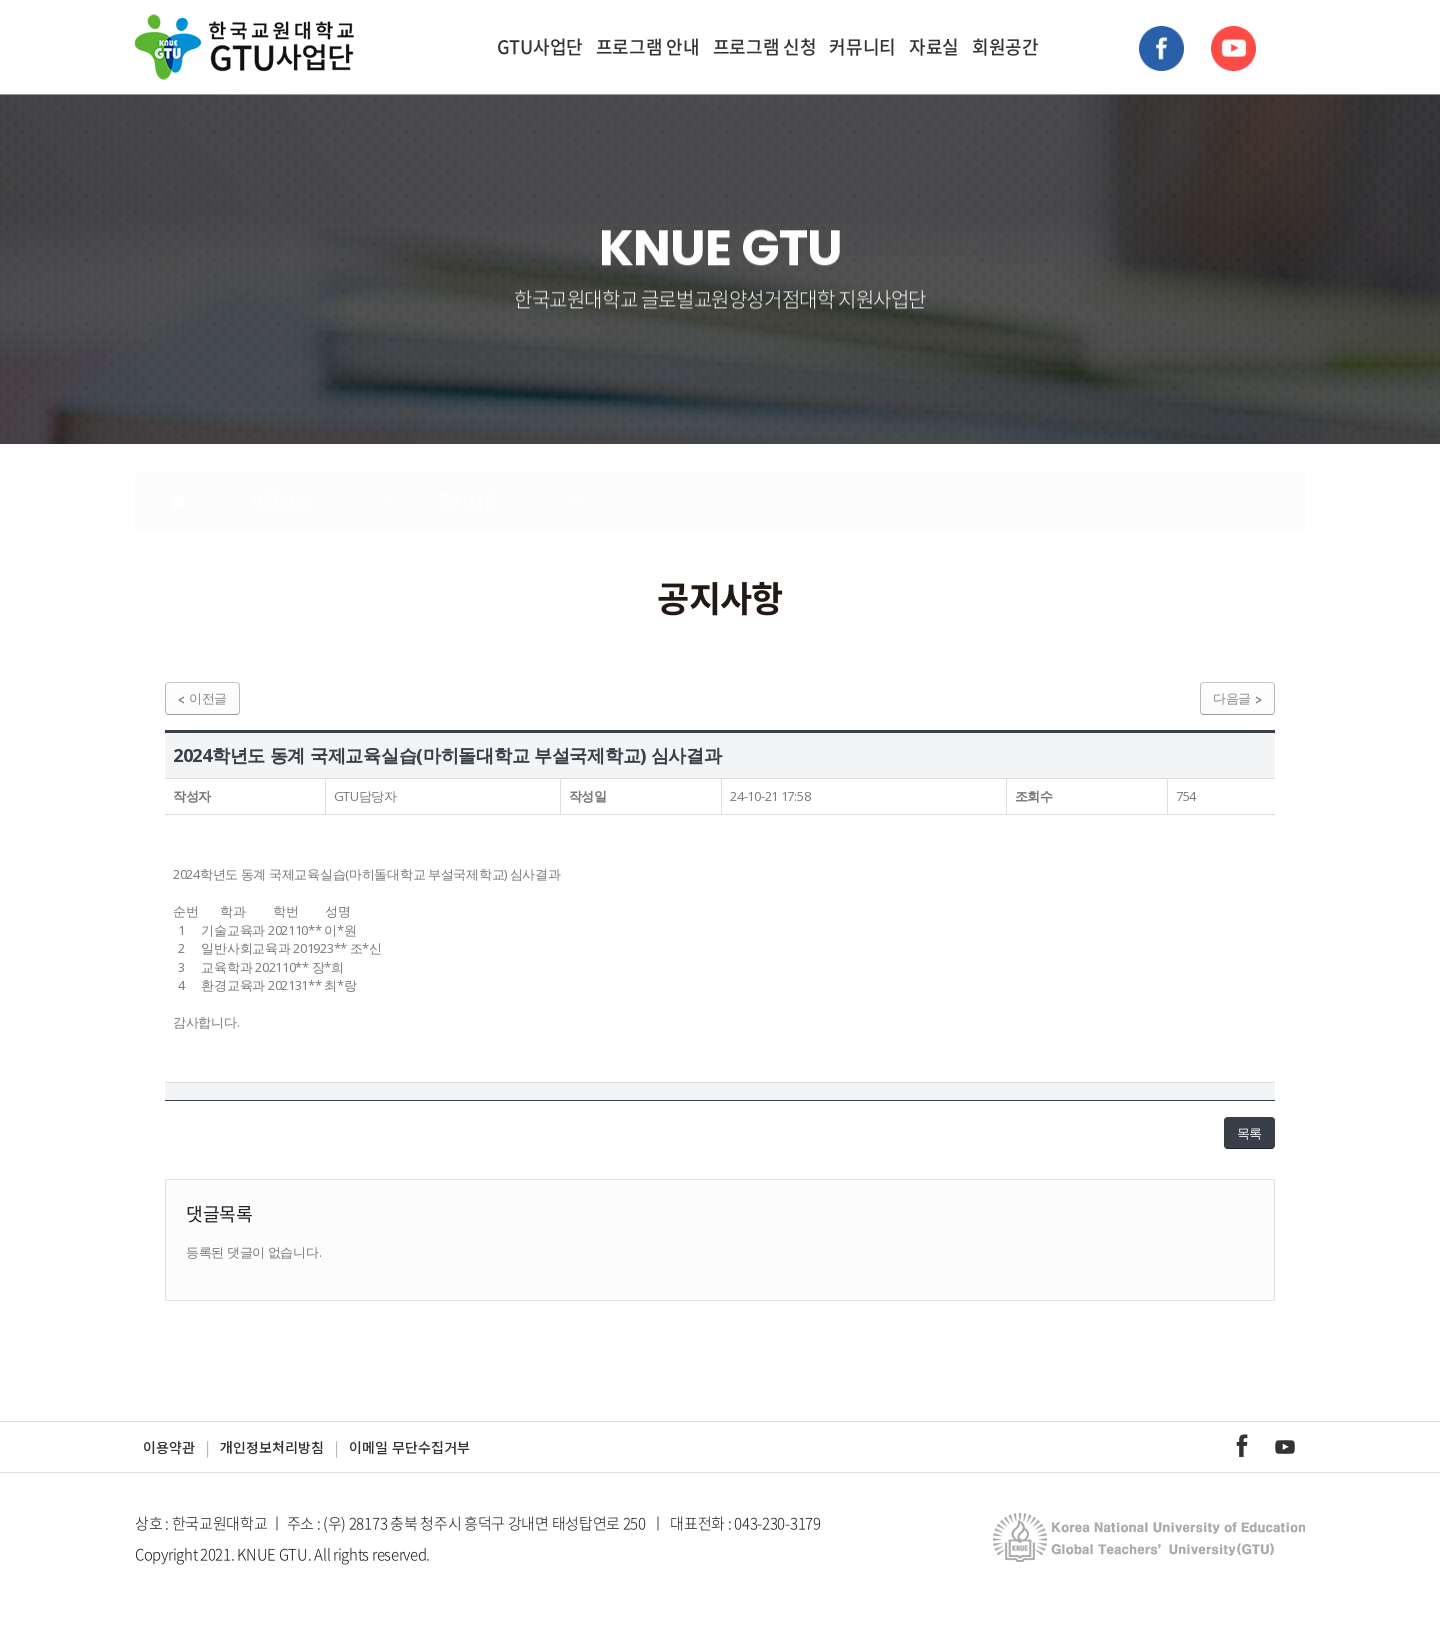 This screenshot has height=1630, width=1440. What do you see at coordinates (169, 1447) in the screenshot?
I see `이용약관` at bounding box center [169, 1447].